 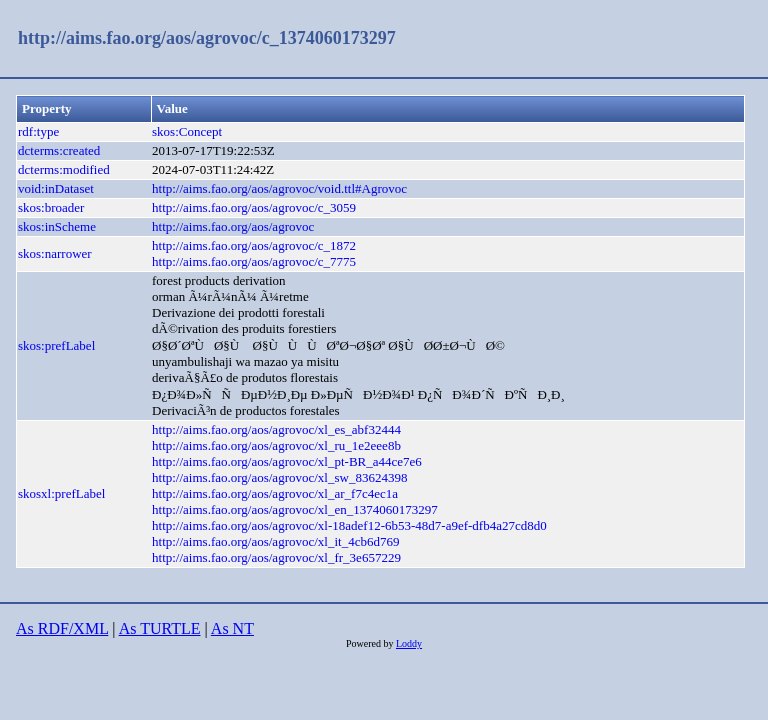 What do you see at coordinates (56, 345) in the screenshot?
I see `skos:prefLabel` at bounding box center [56, 345].